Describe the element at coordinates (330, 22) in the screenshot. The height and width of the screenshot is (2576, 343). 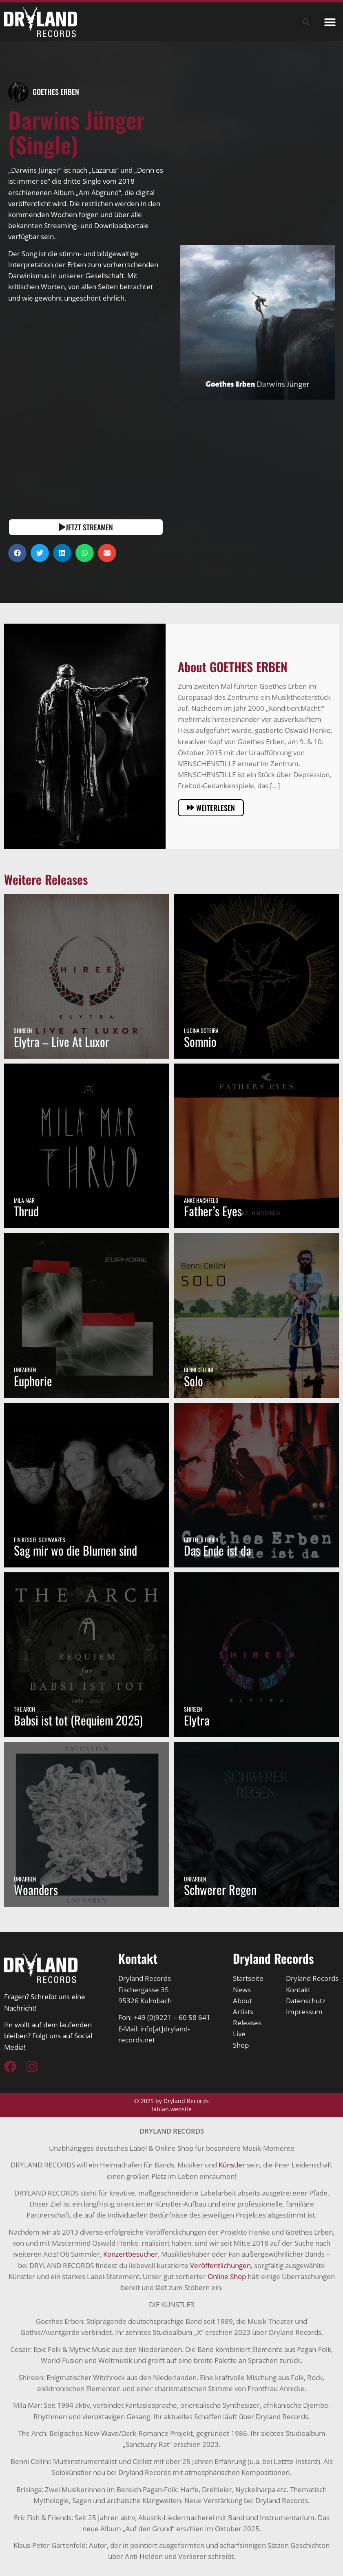
I see `[button]` at that location.